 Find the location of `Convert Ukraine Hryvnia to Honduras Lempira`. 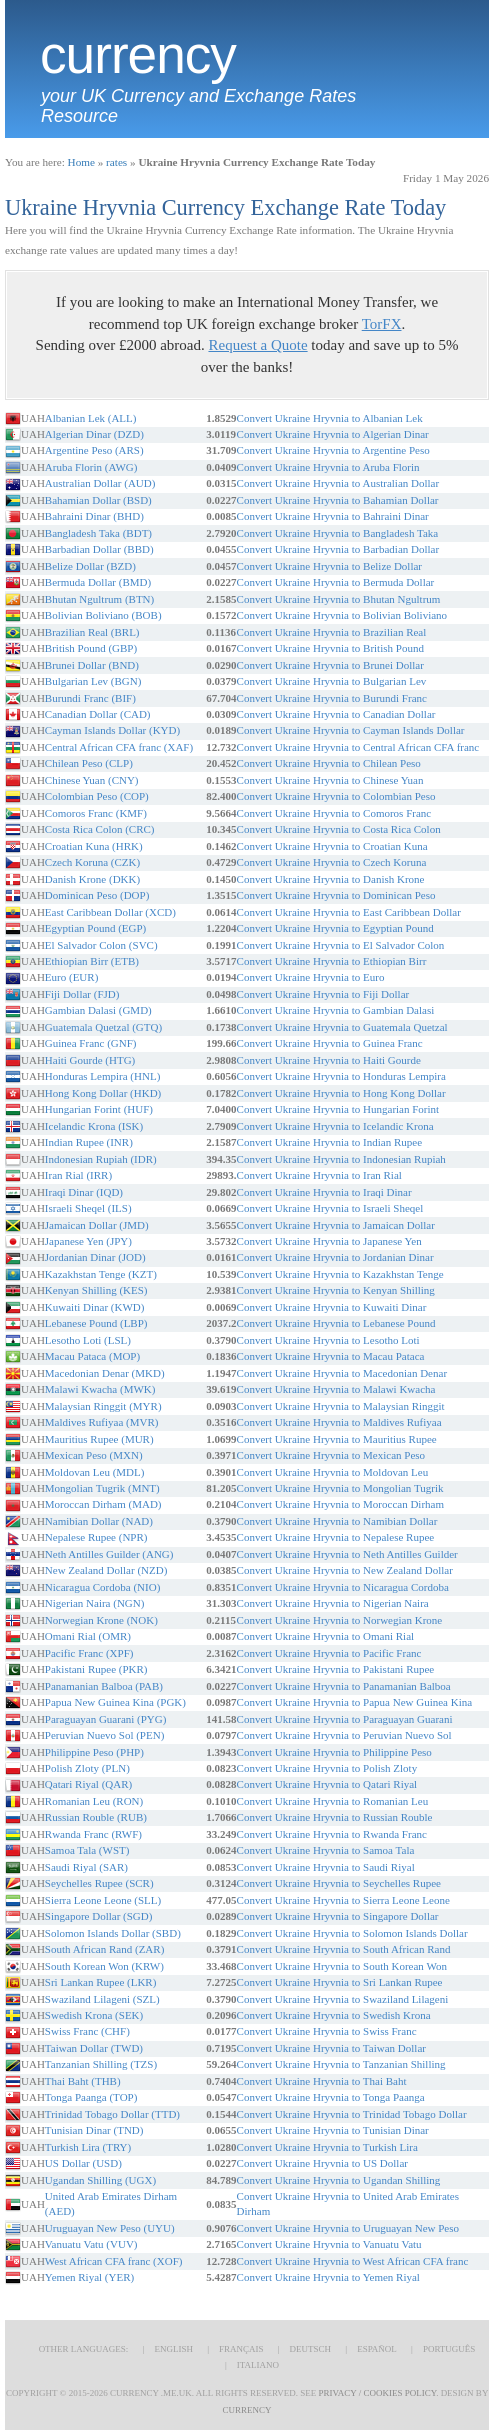

Convert Ukraine Hryvnia to Honduras Lempira is located at coordinates (341, 1076).